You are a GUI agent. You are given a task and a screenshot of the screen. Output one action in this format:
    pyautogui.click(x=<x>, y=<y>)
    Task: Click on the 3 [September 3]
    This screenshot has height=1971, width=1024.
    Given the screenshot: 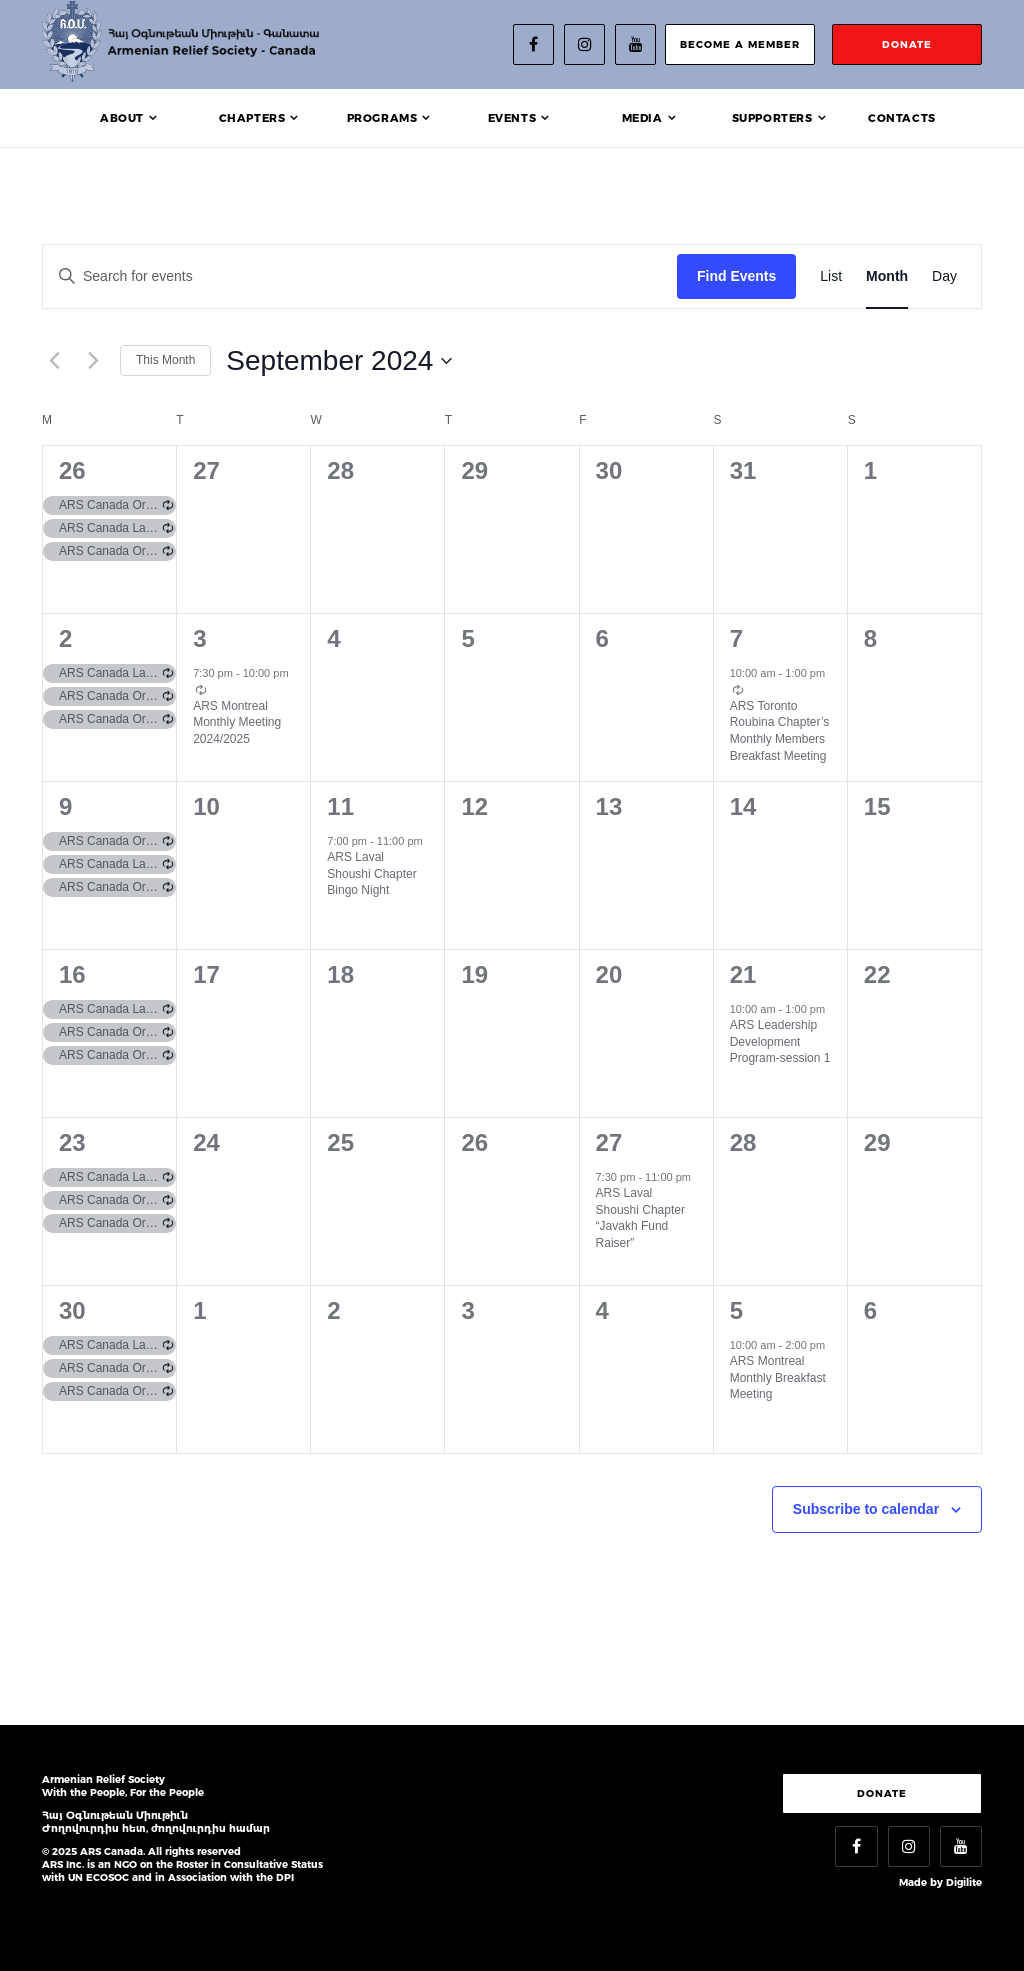 What is the action you would take?
    pyautogui.click(x=199, y=638)
    